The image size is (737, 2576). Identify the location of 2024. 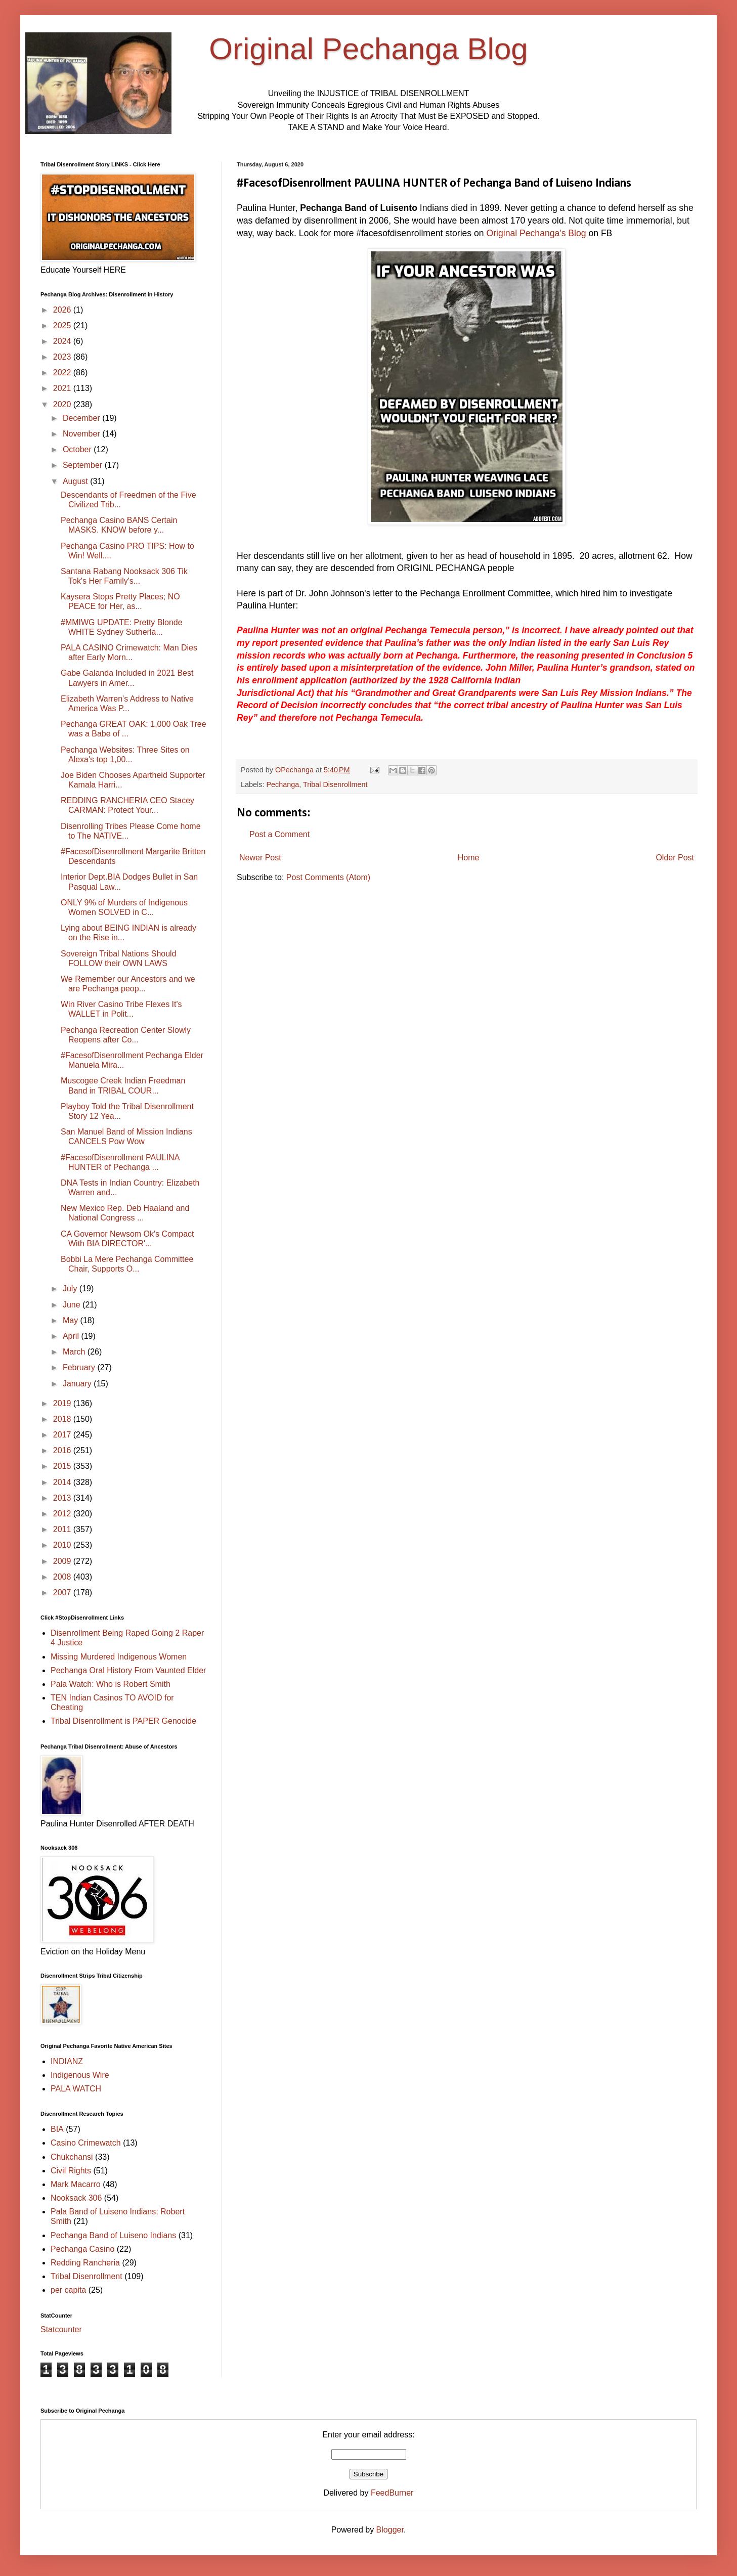
(63, 341).